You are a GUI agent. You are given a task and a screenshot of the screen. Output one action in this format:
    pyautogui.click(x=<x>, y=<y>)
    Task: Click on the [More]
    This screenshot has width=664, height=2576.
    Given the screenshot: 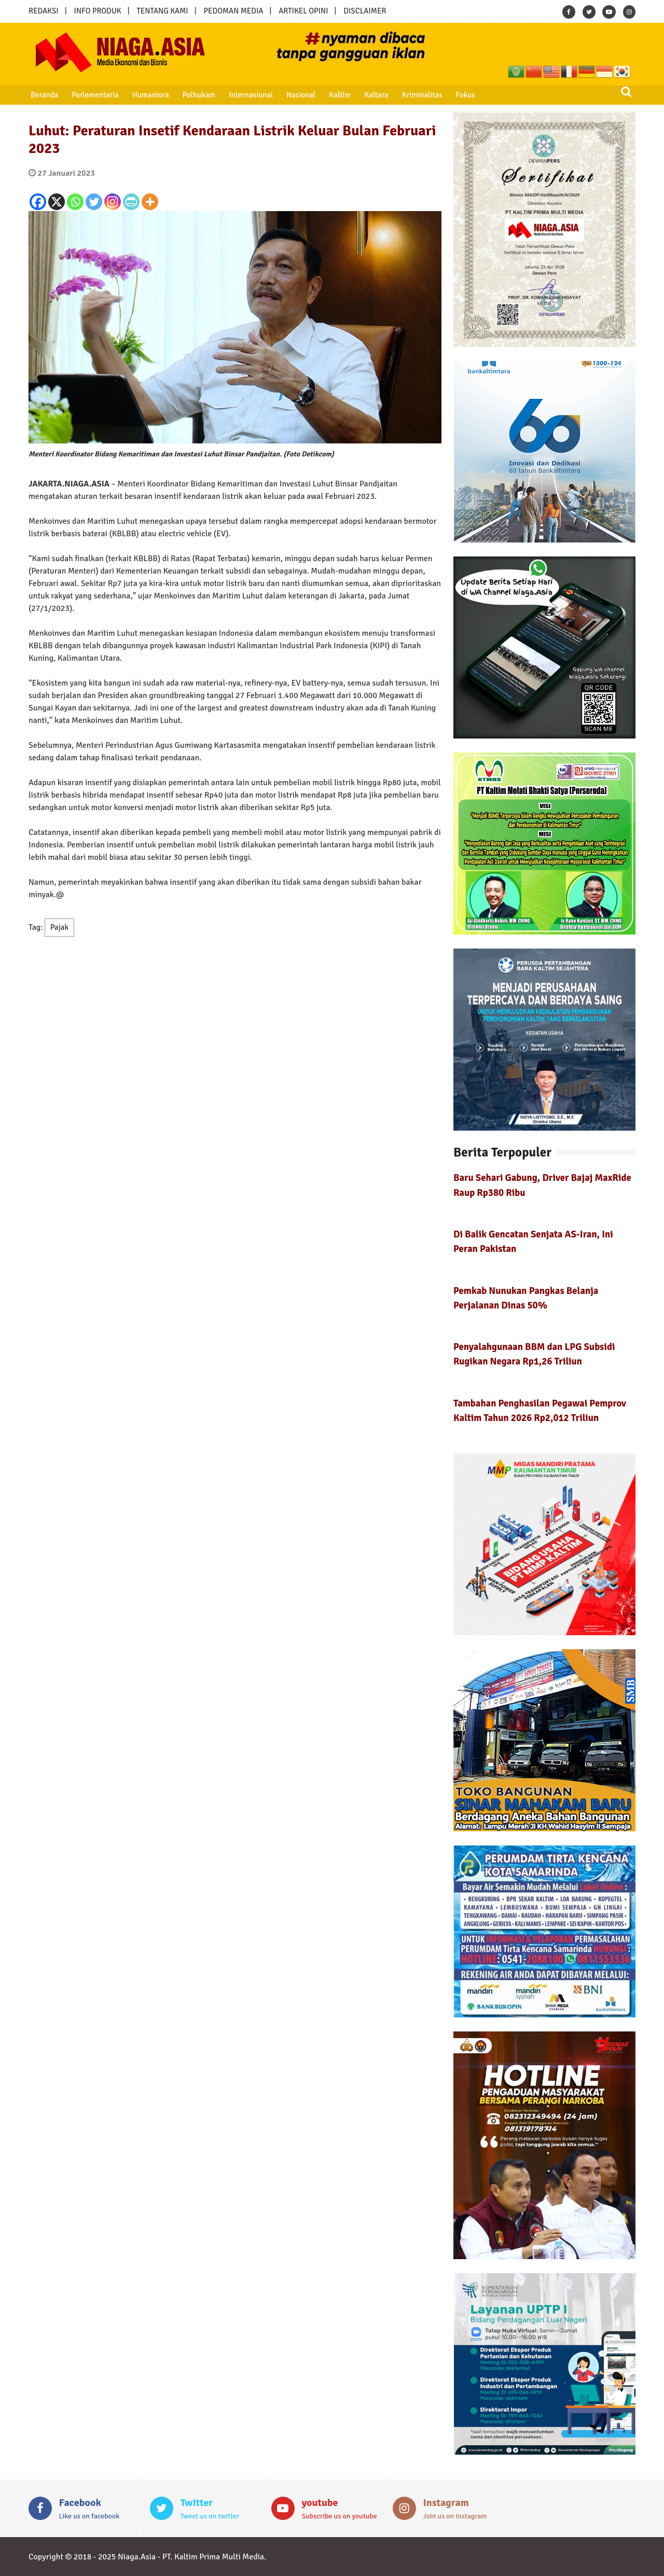 What is the action you would take?
    pyautogui.click(x=150, y=201)
    